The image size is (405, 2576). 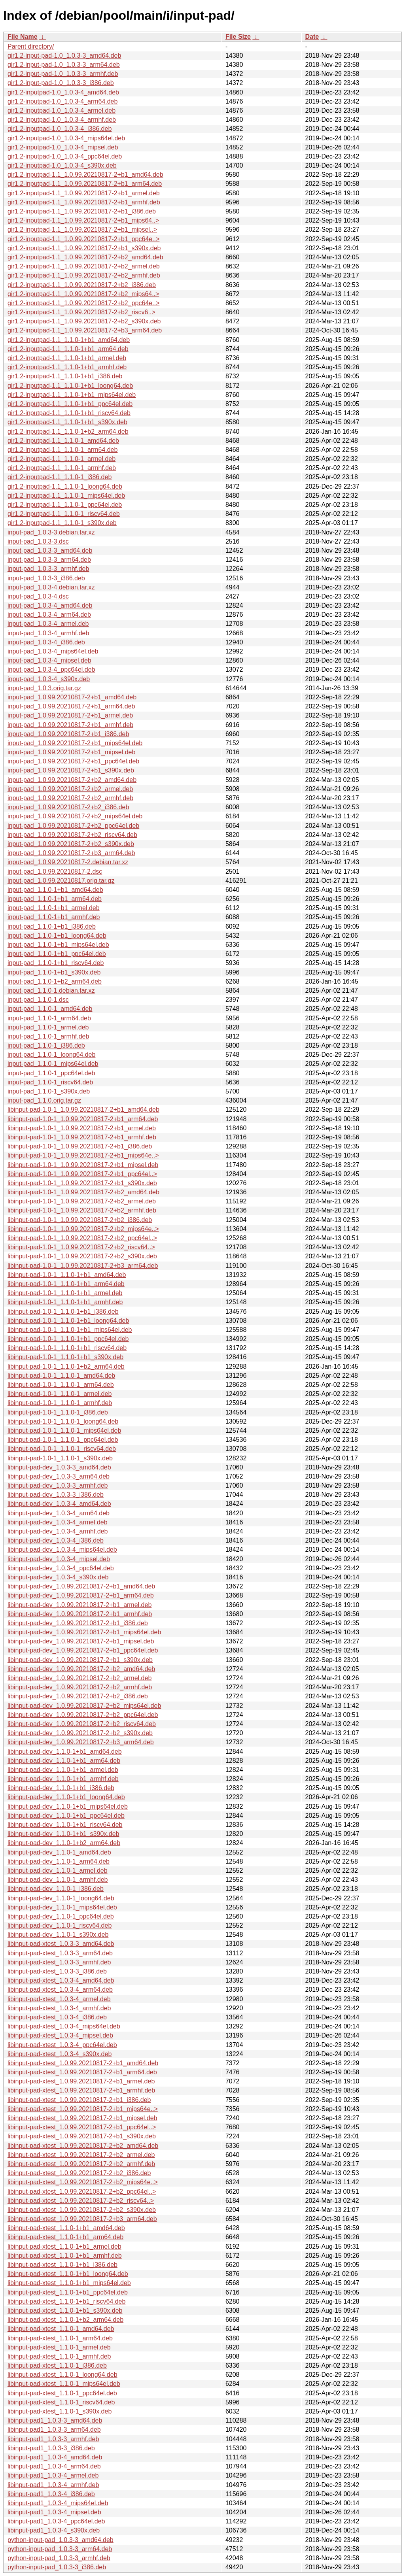 What do you see at coordinates (83, 294) in the screenshot?
I see `gir1.2-inputpad-1.1_1.0.99.20210817-2+b2_mips64..>` at bounding box center [83, 294].